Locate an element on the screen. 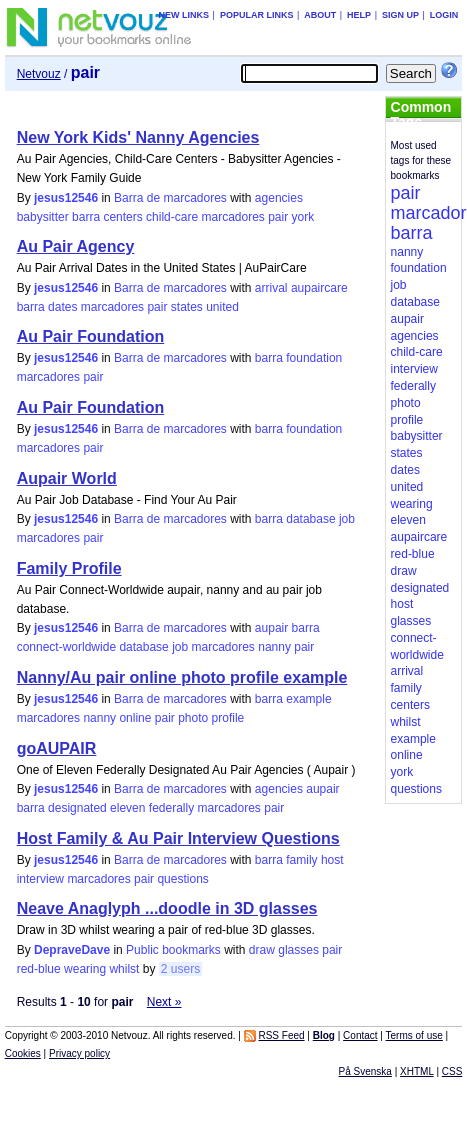 The width and height of the screenshot is (467, 1138). marcadores is located at coordinates (232, 217).